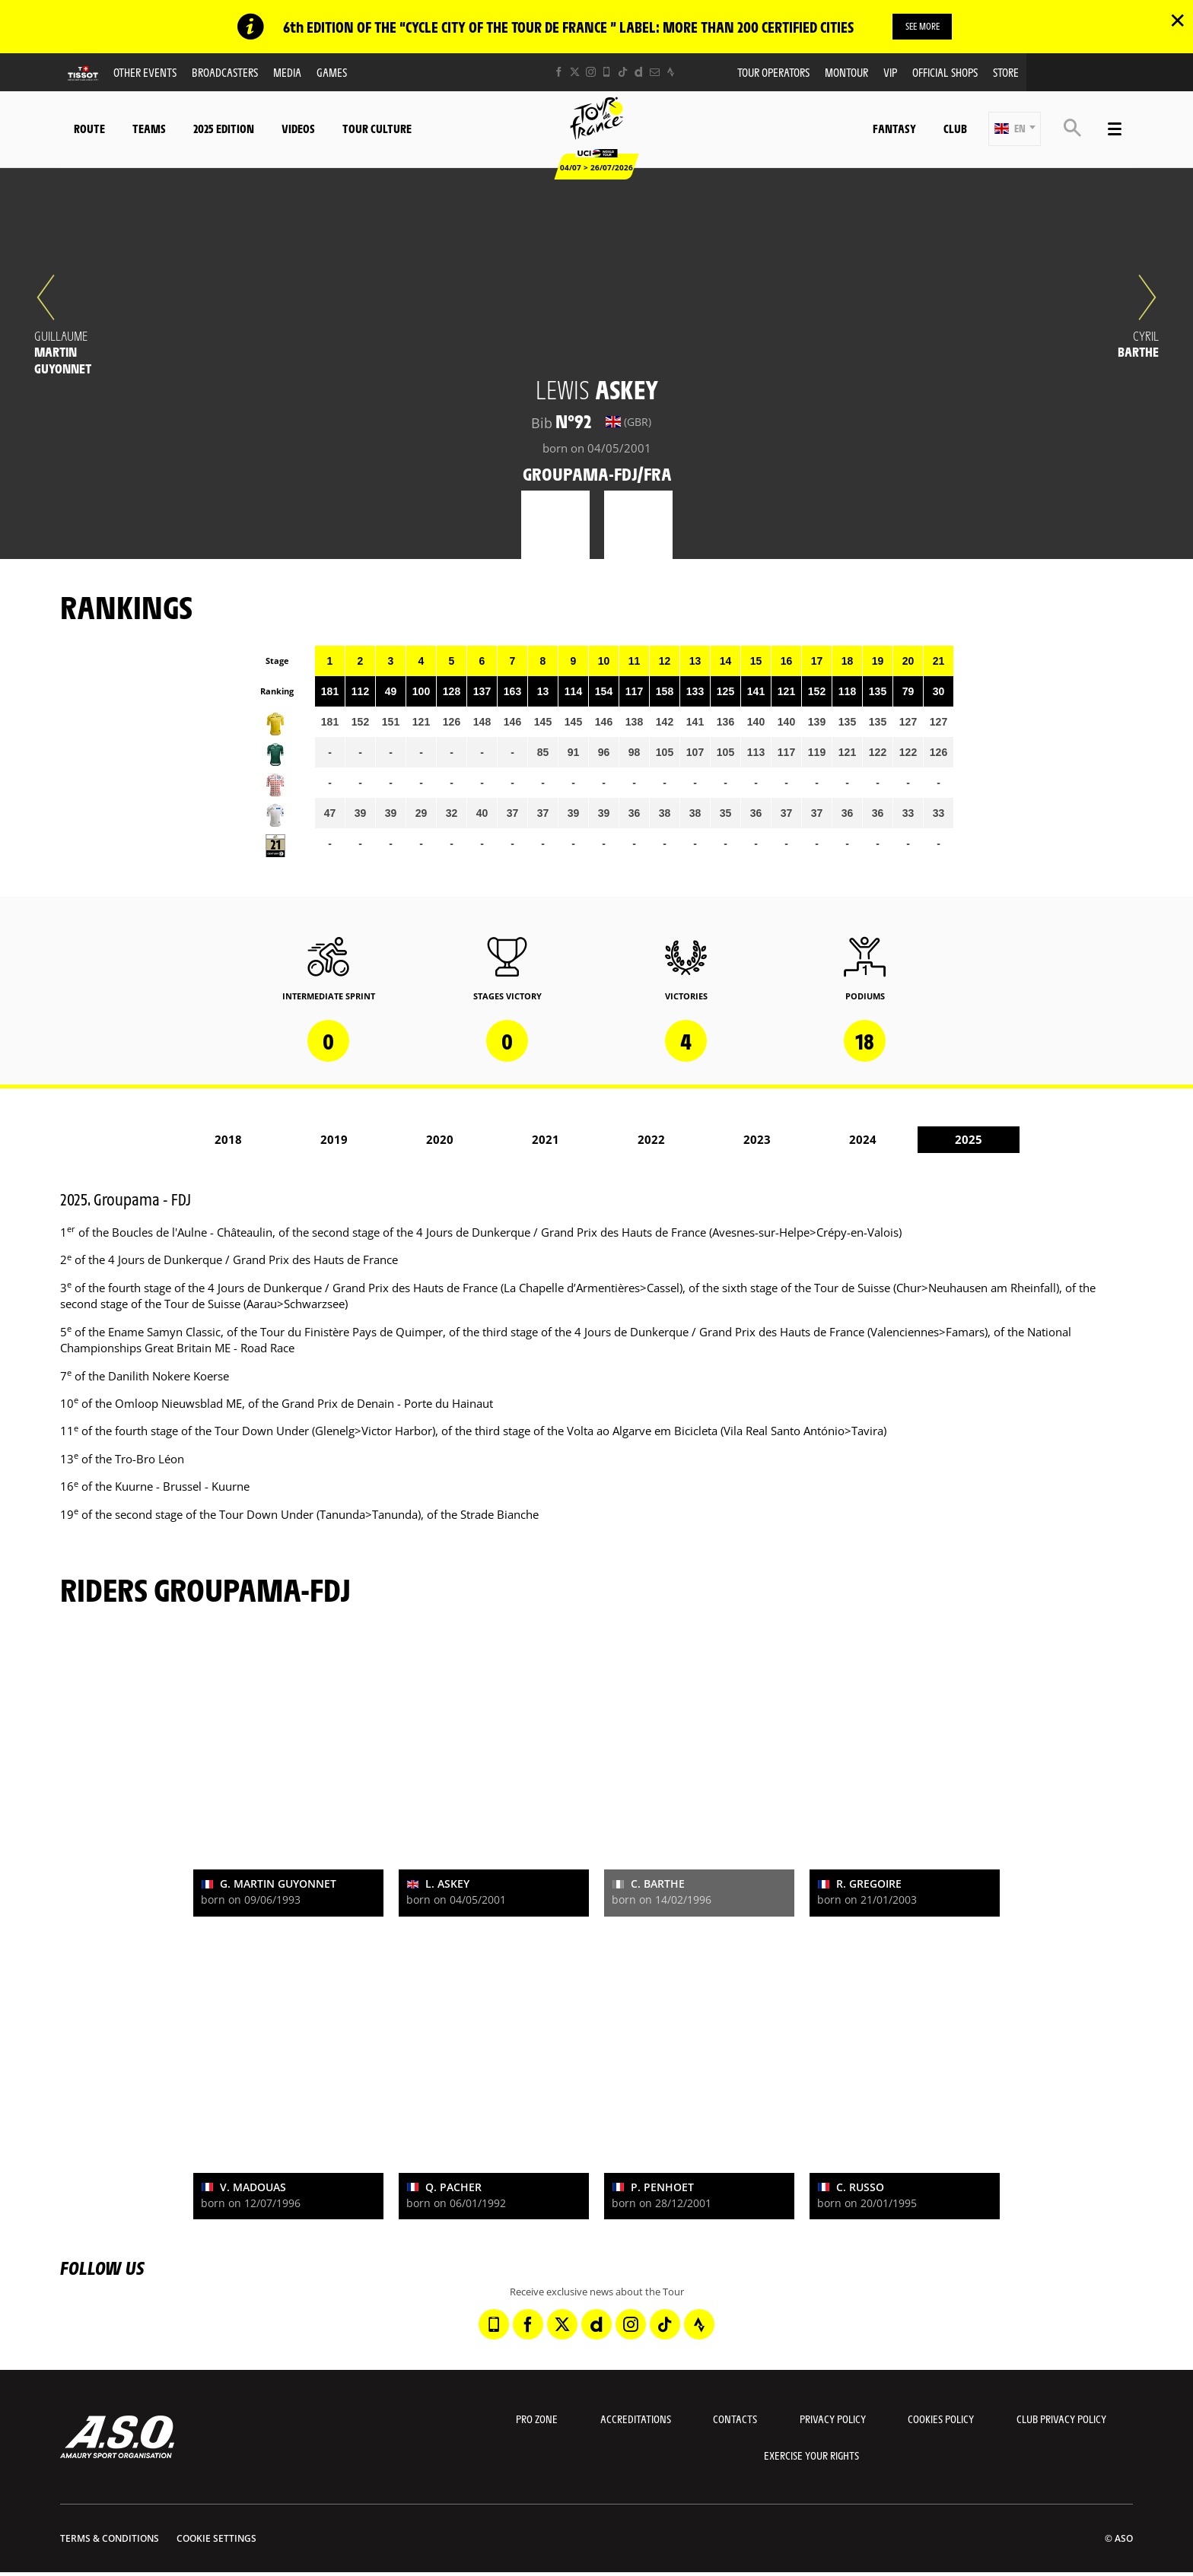 This screenshot has width=1193, height=2576. Describe the element at coordinates (639, 73) in the screenshot. I see `[Dailymotion: Open in a new window]` at that location.